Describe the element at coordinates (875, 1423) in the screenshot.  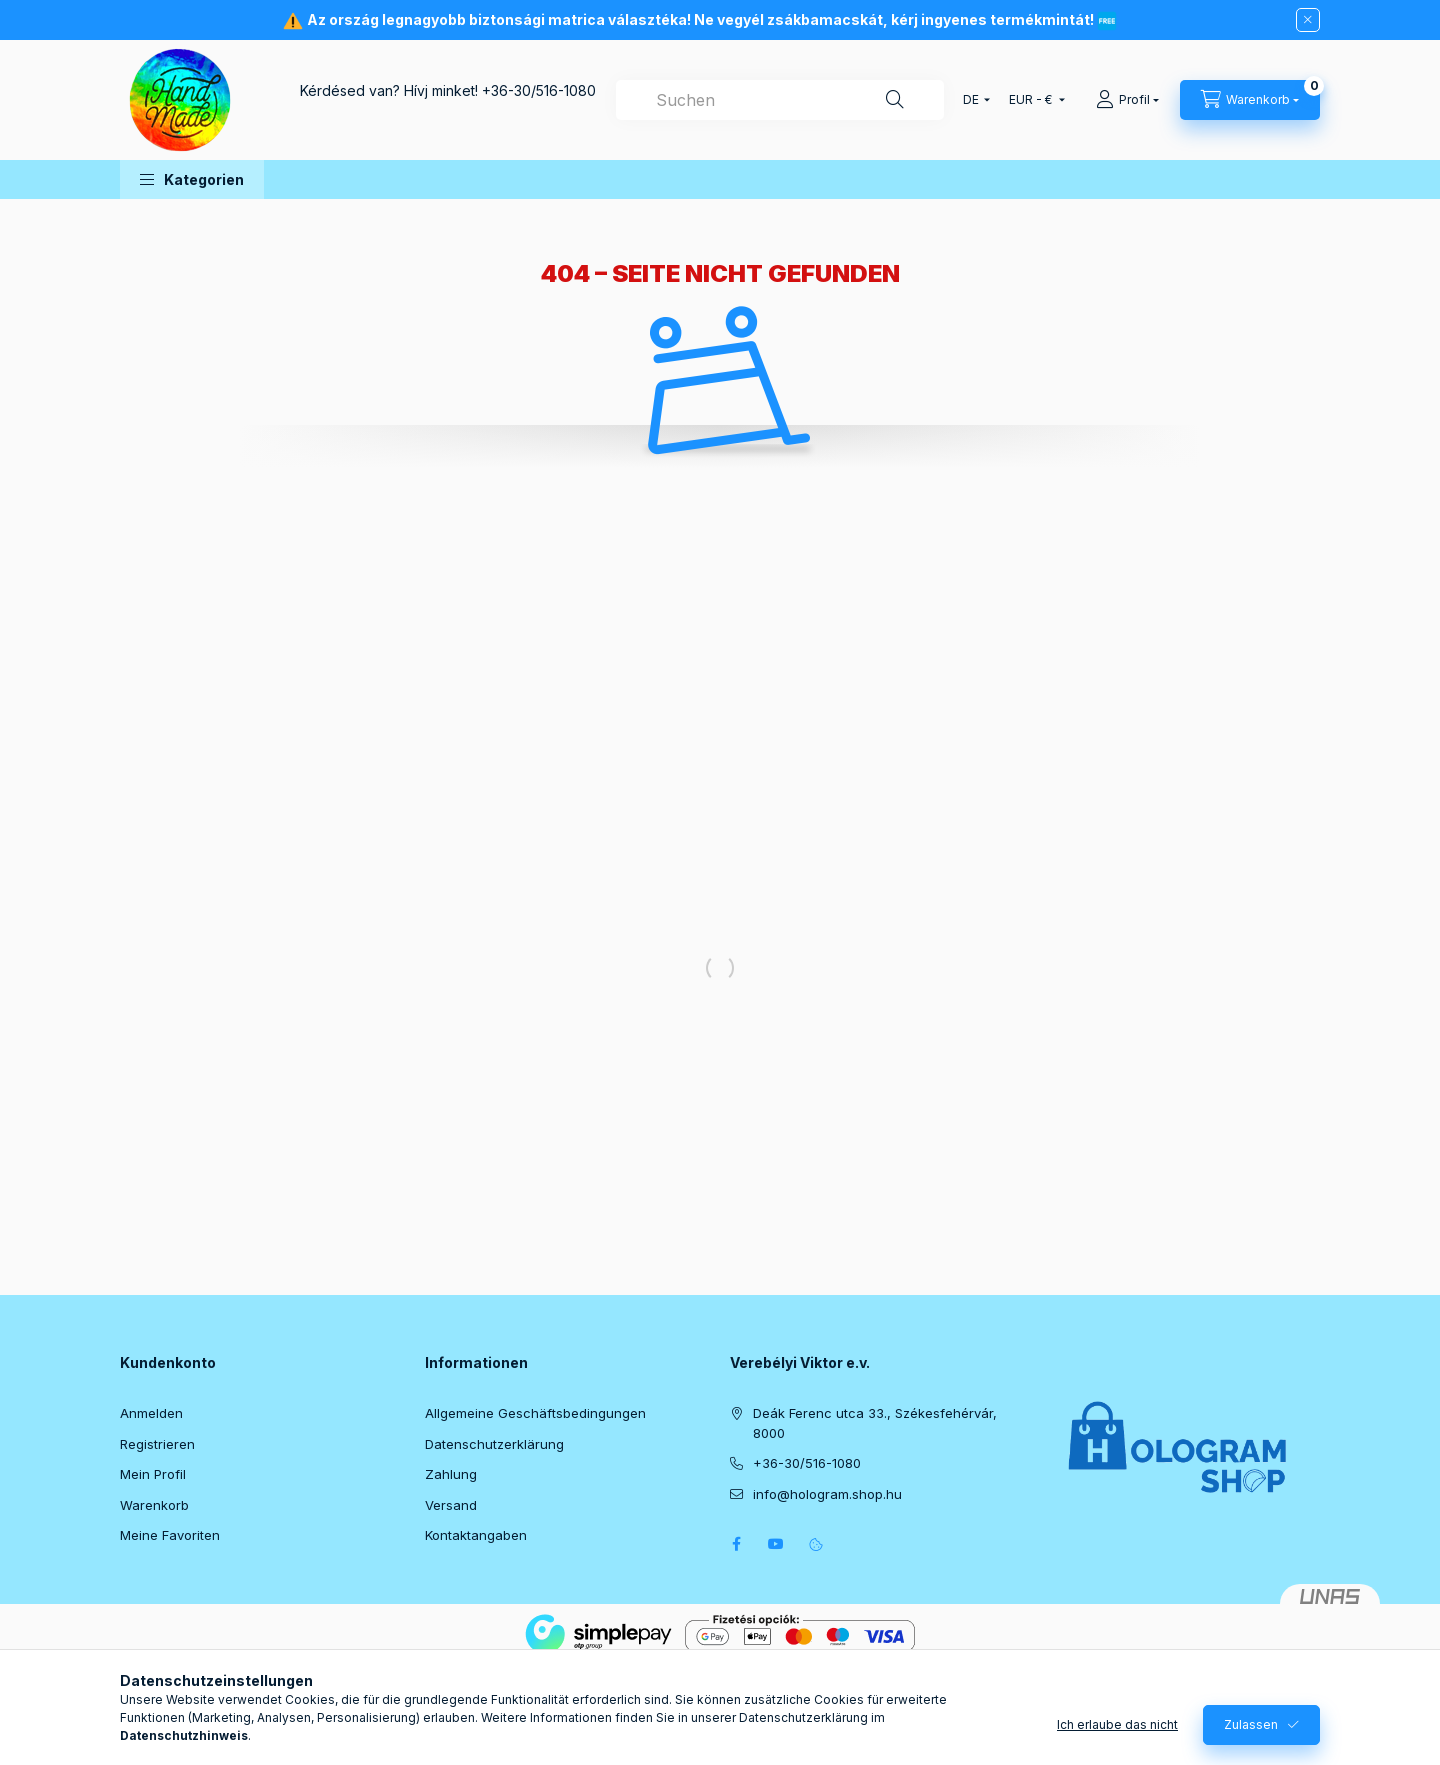
I see `Deák Ferenc utca 33., Székesfehérvár, 8000` at that location.